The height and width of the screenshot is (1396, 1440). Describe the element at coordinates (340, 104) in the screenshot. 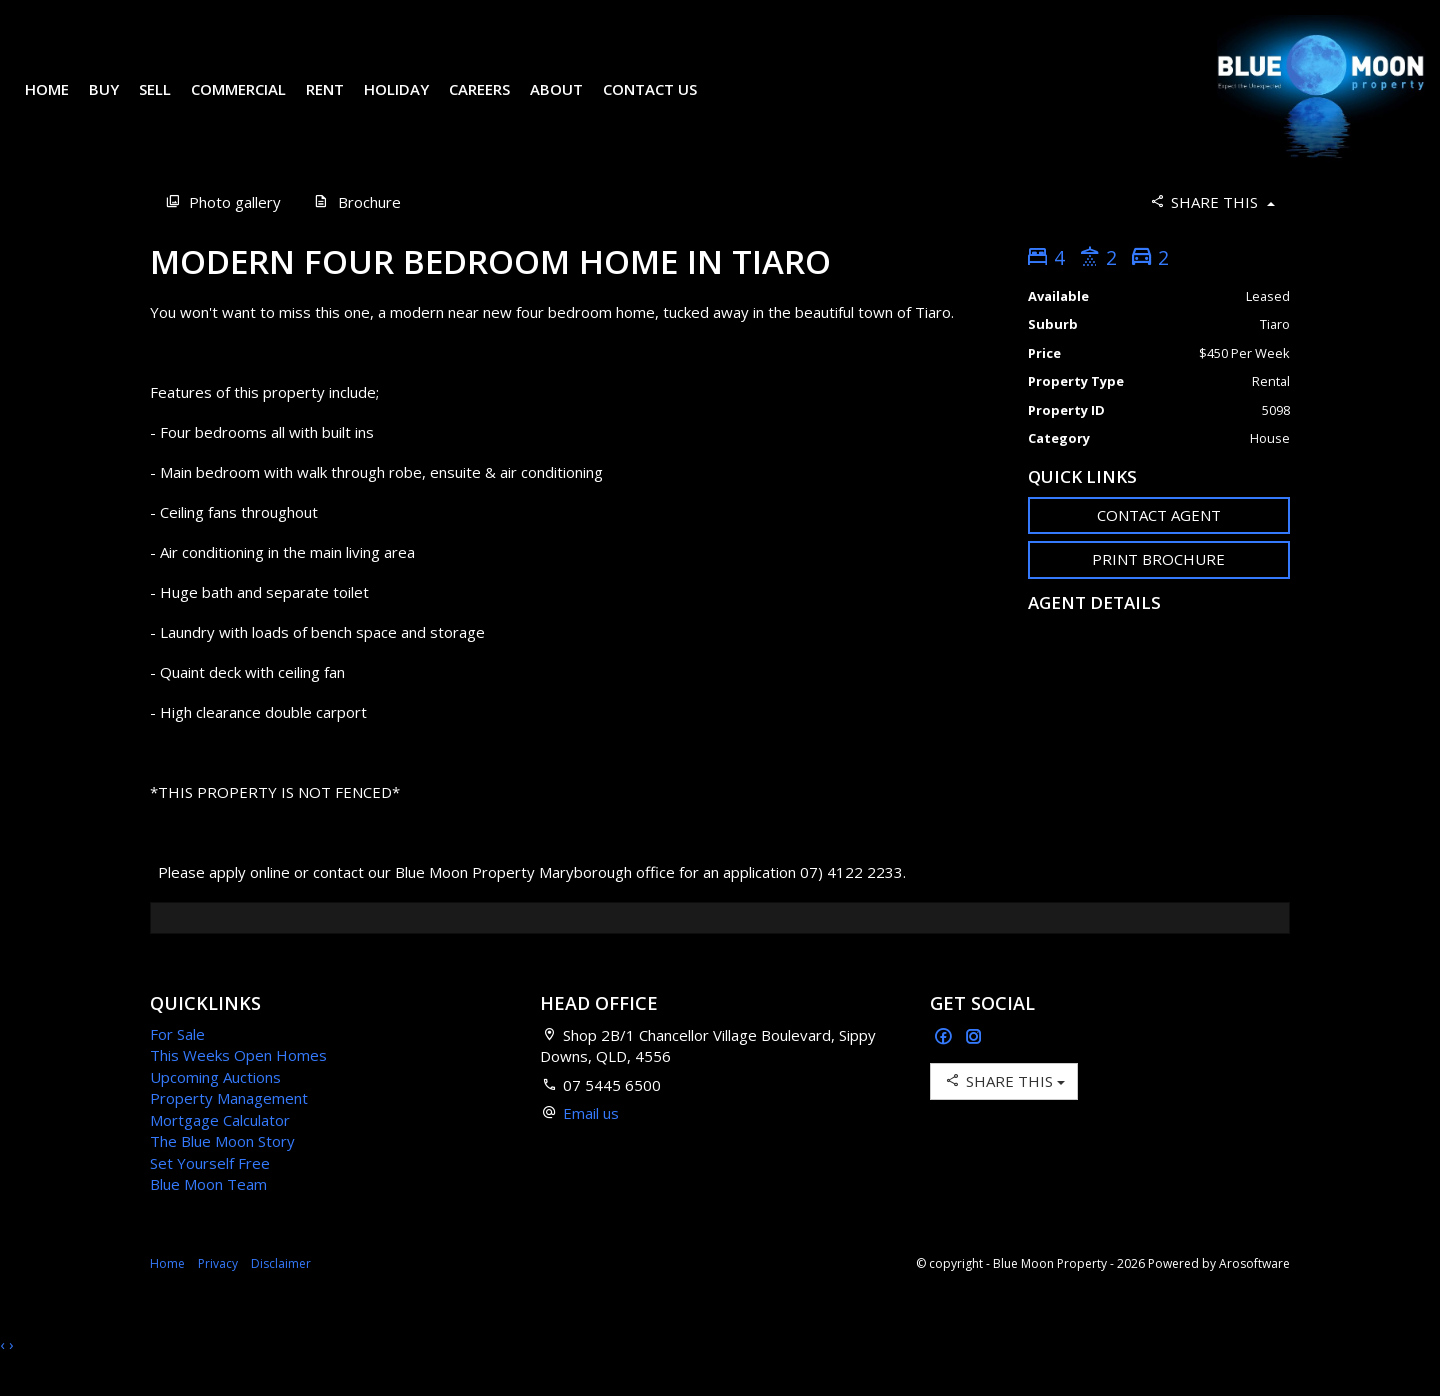

I see `Rent` at that location.